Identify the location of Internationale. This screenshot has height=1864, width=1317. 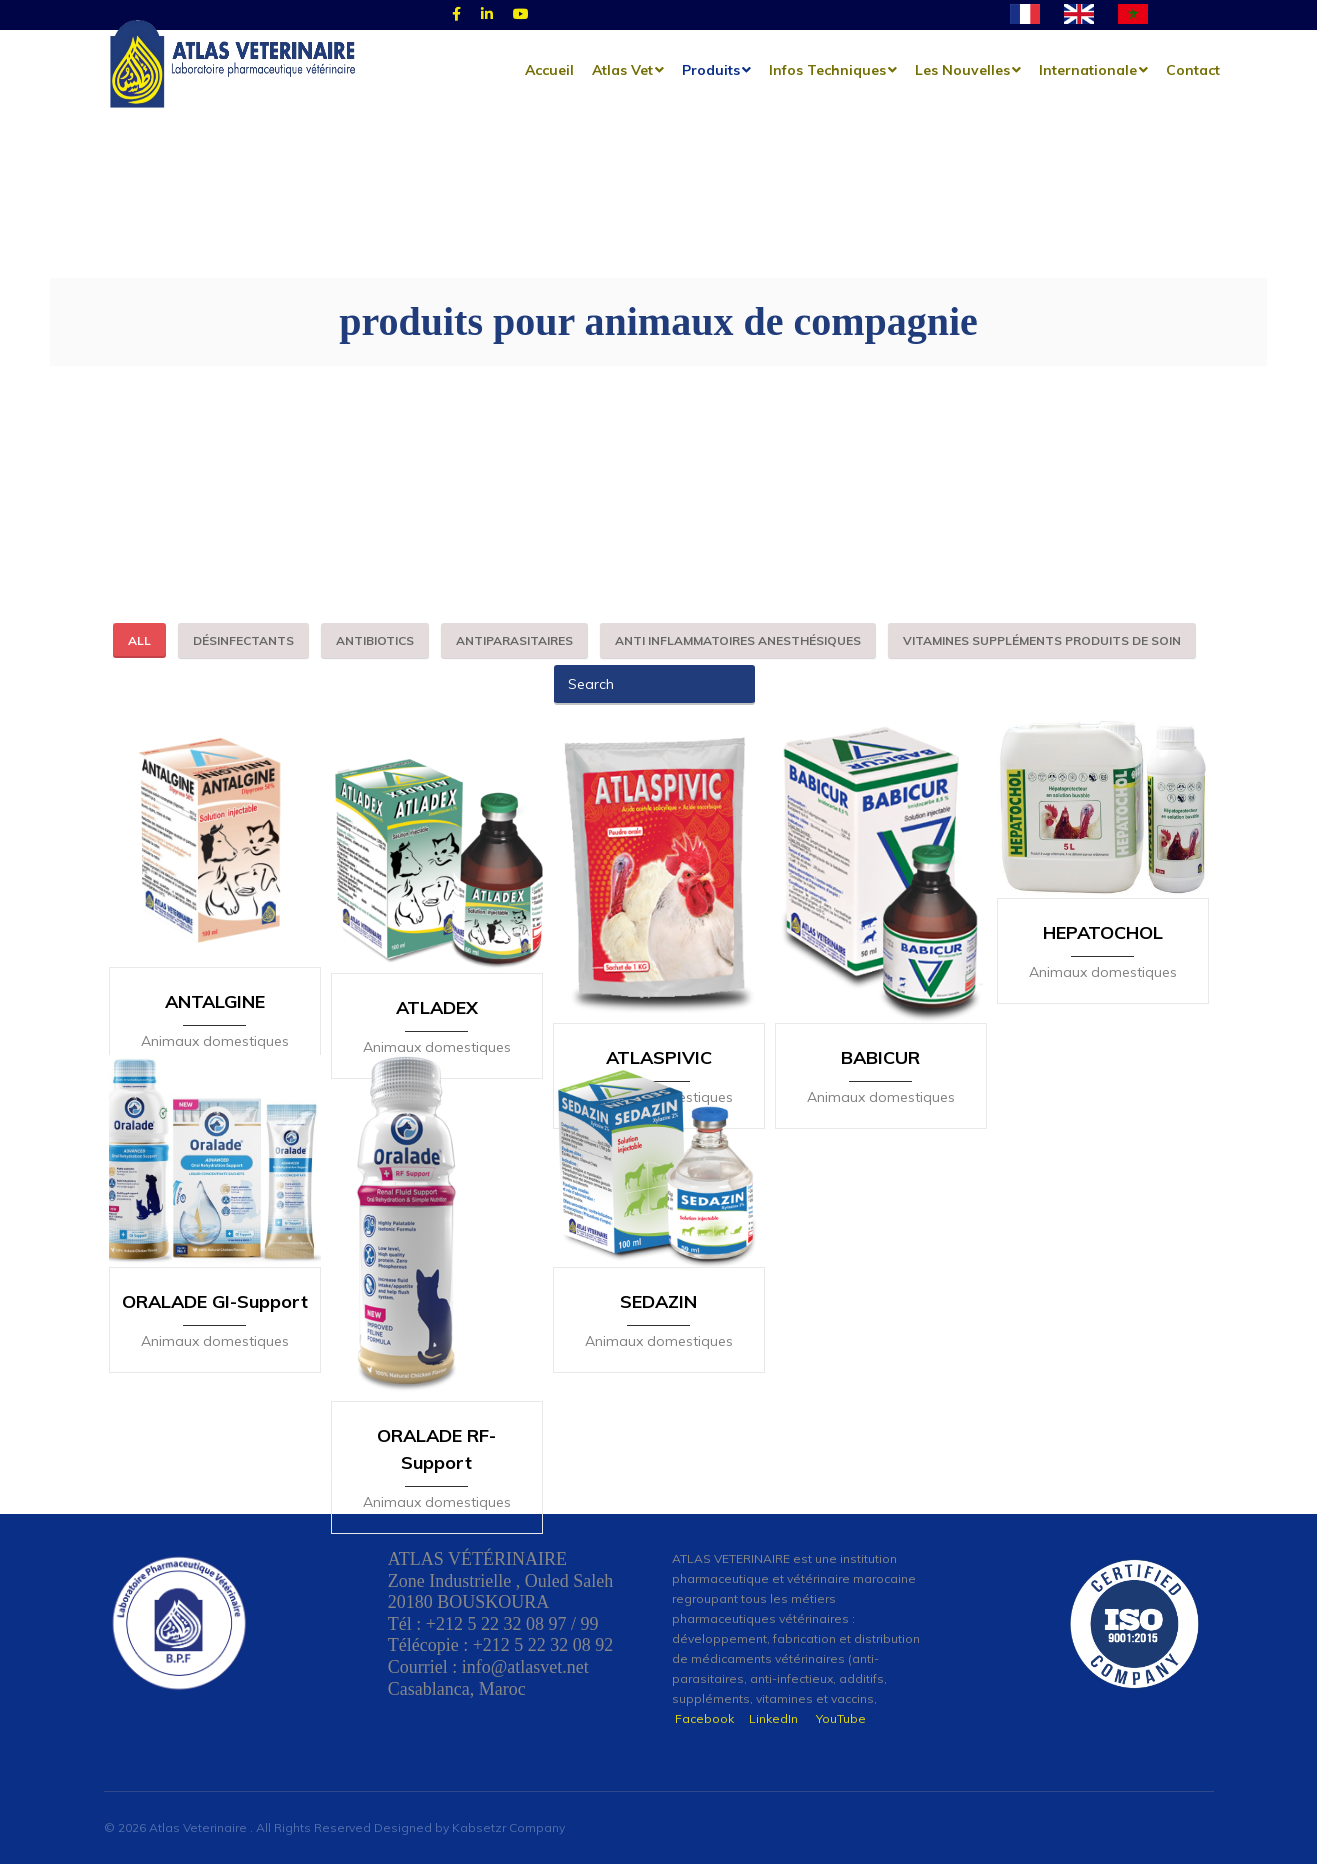
(1088, 70).